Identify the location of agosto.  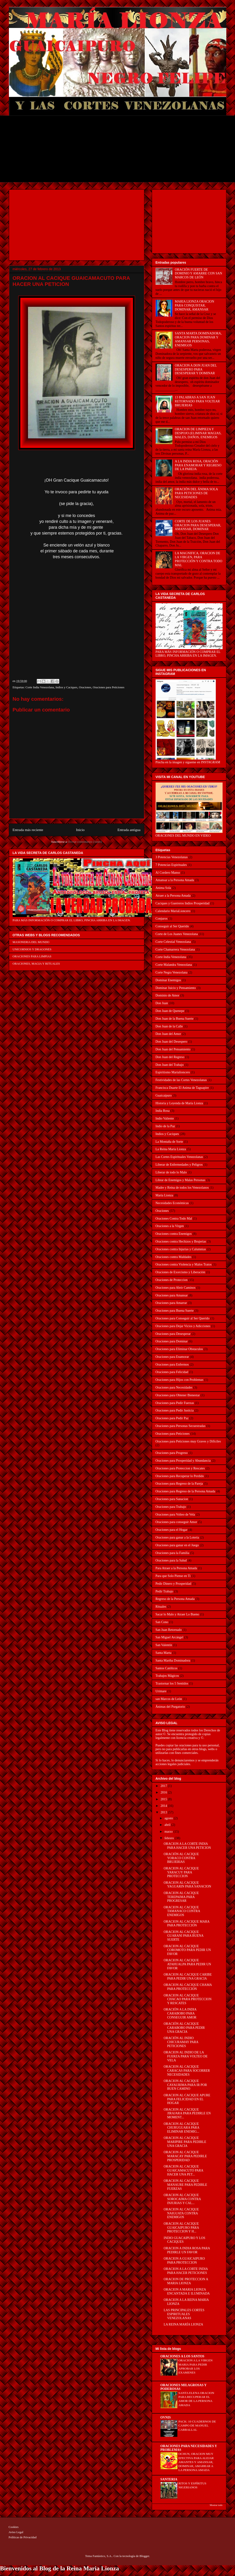
(169, 1818).